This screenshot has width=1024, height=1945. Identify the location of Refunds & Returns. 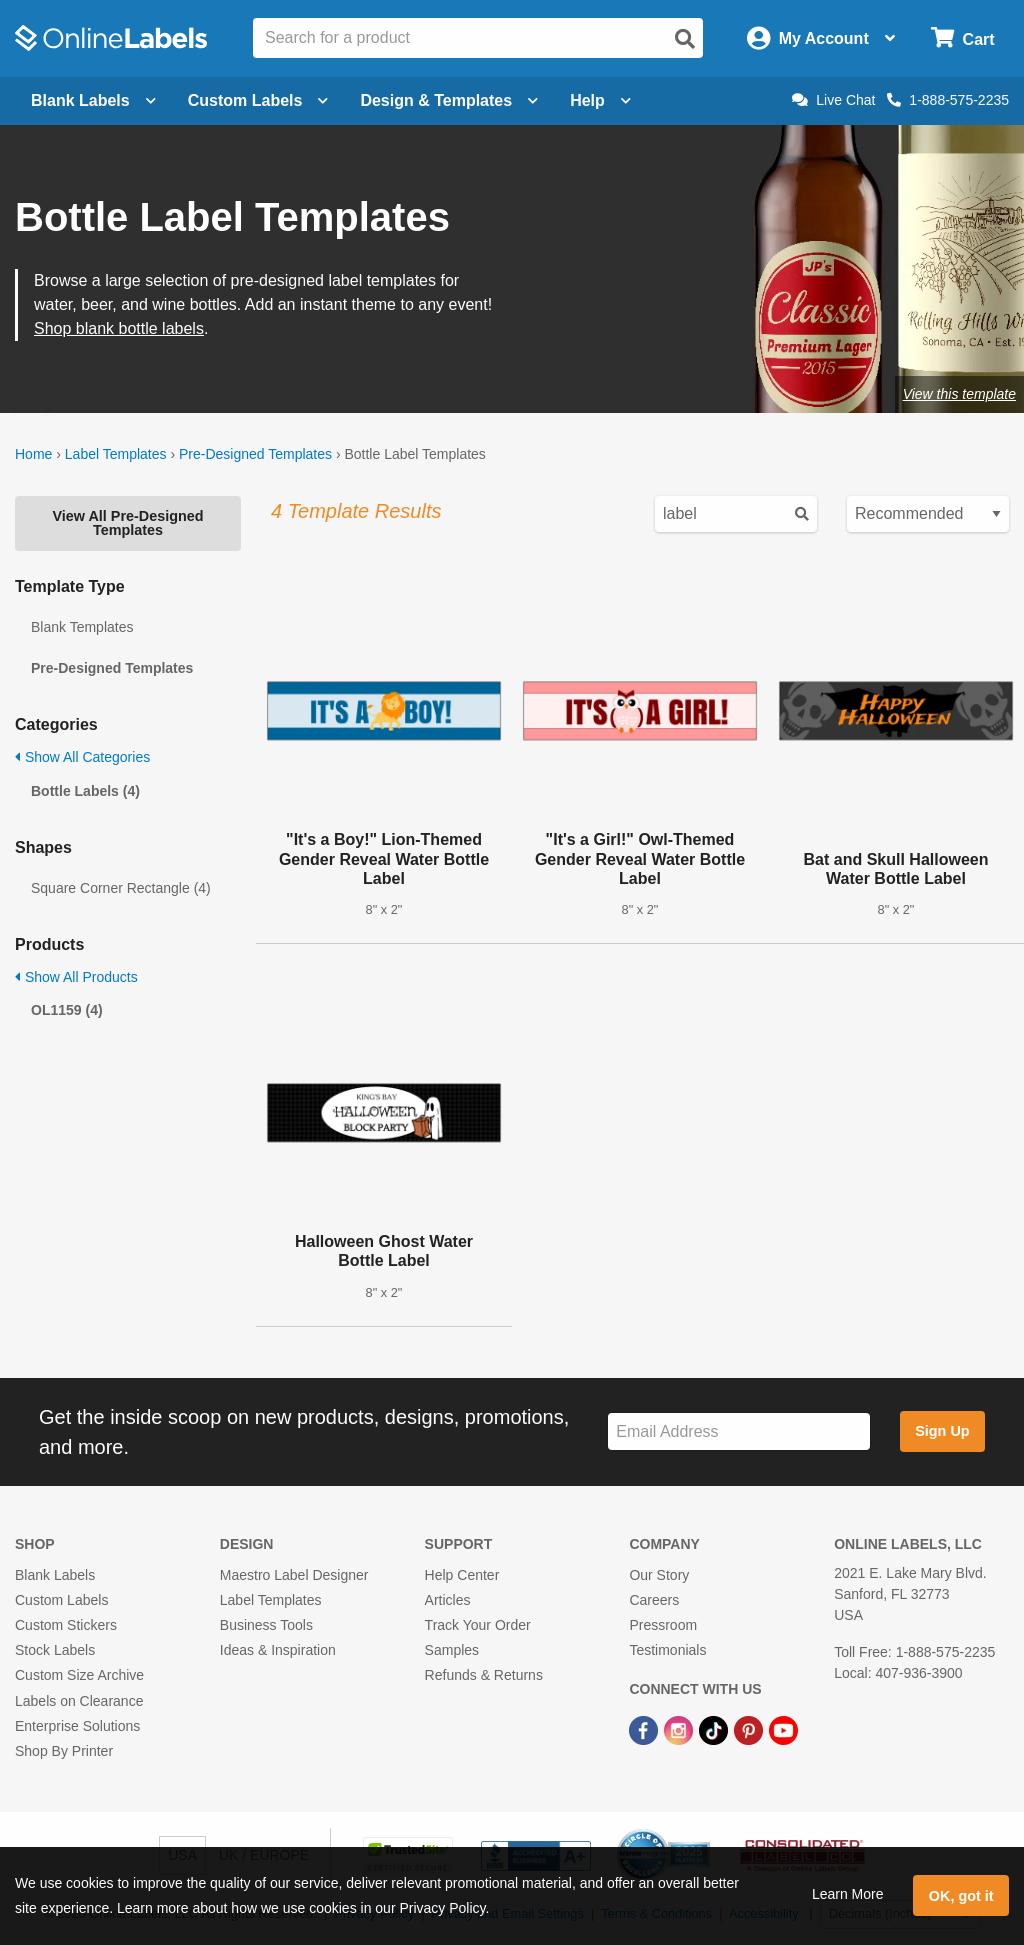
(484, 1675).